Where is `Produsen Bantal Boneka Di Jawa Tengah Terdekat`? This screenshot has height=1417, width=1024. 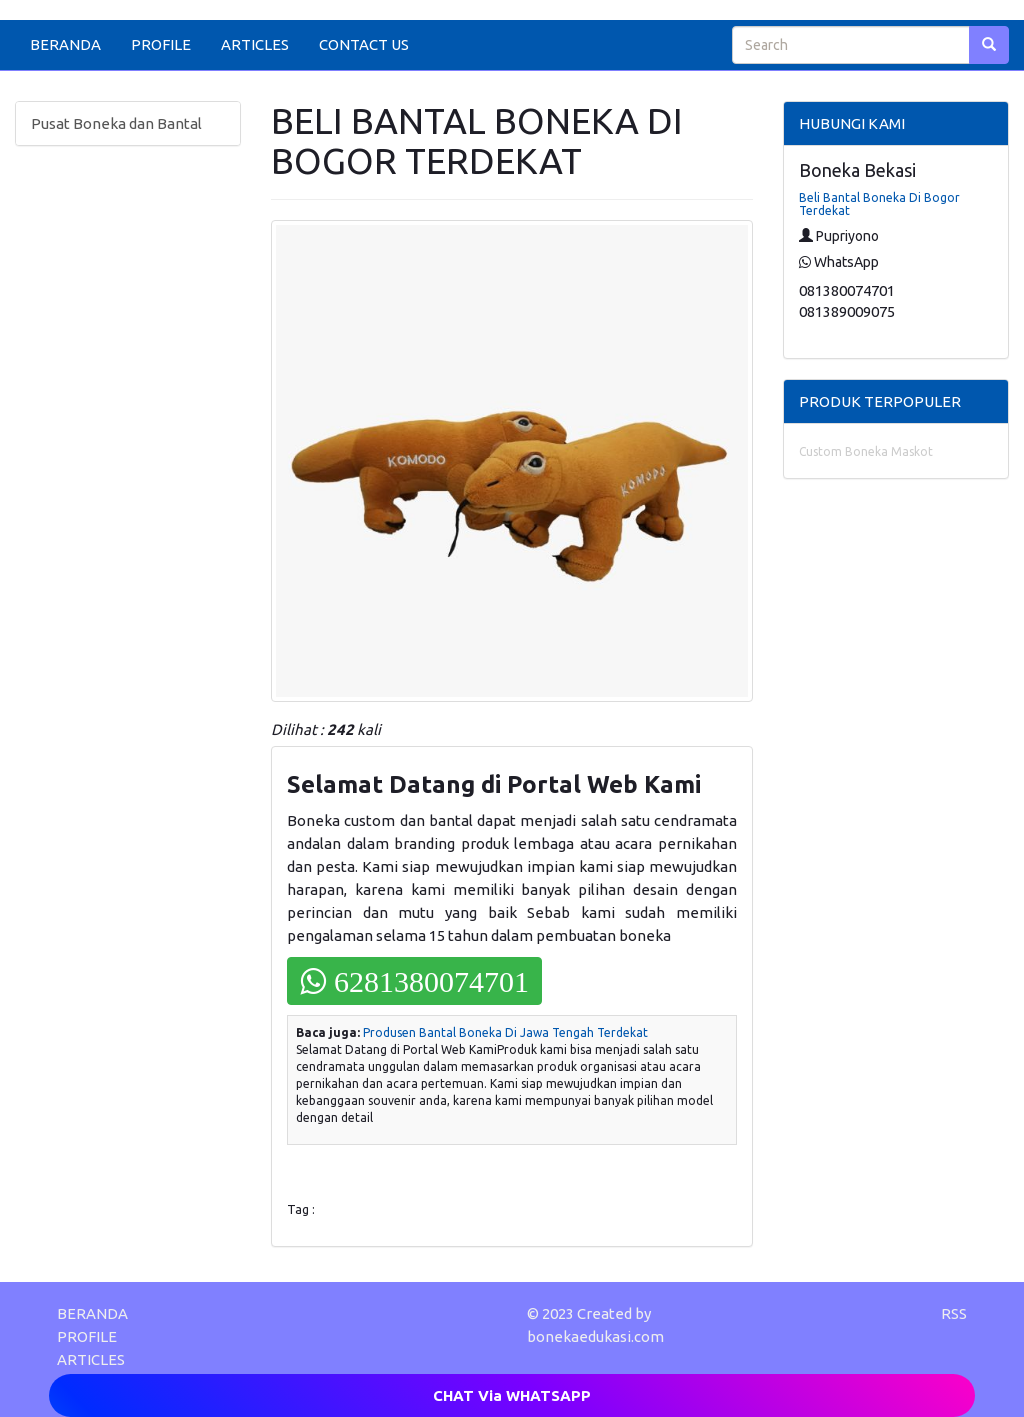 Produsen Bantal Boneka Di Jawa Tengah Terdekat is located at coordinates (505, 1032).